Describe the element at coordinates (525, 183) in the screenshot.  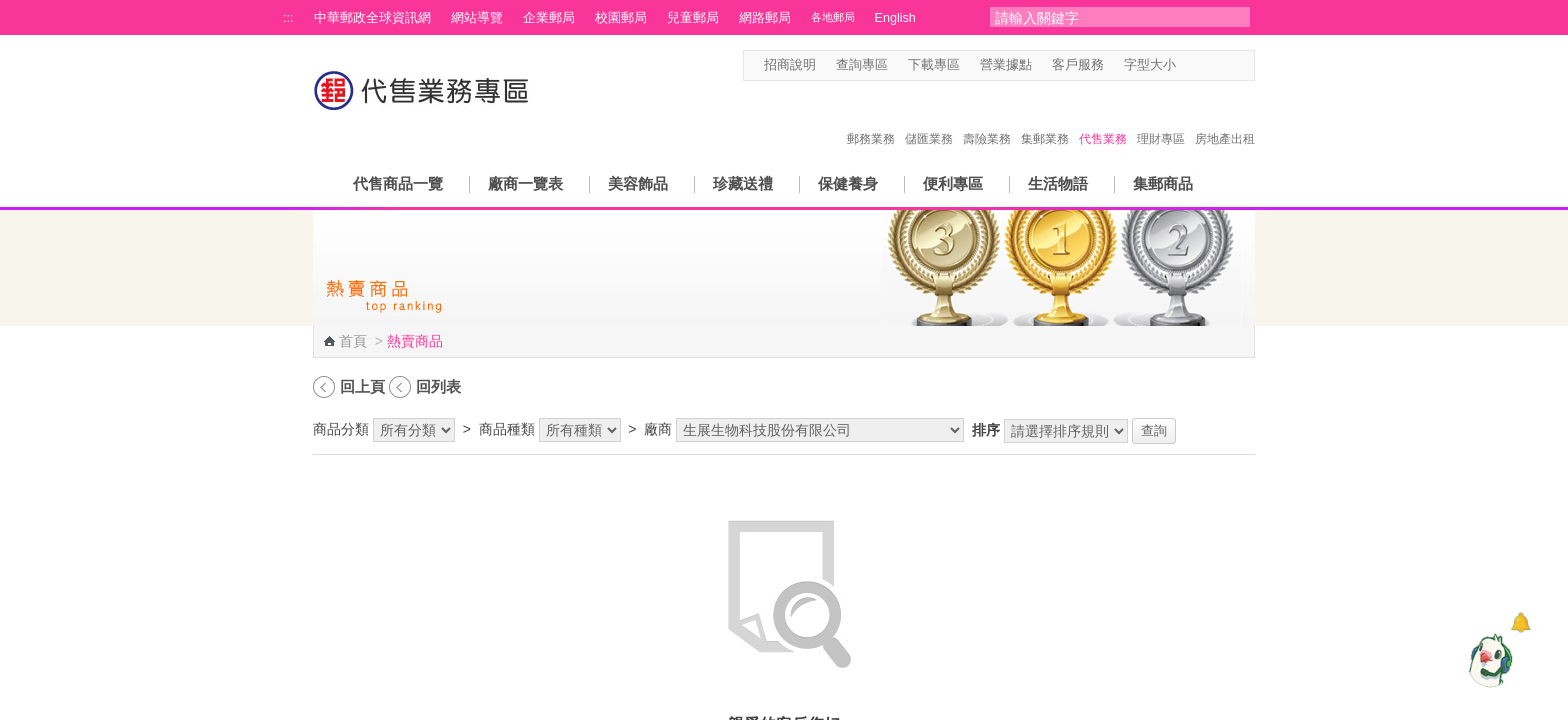
I see `廠商一覽表` at that location.